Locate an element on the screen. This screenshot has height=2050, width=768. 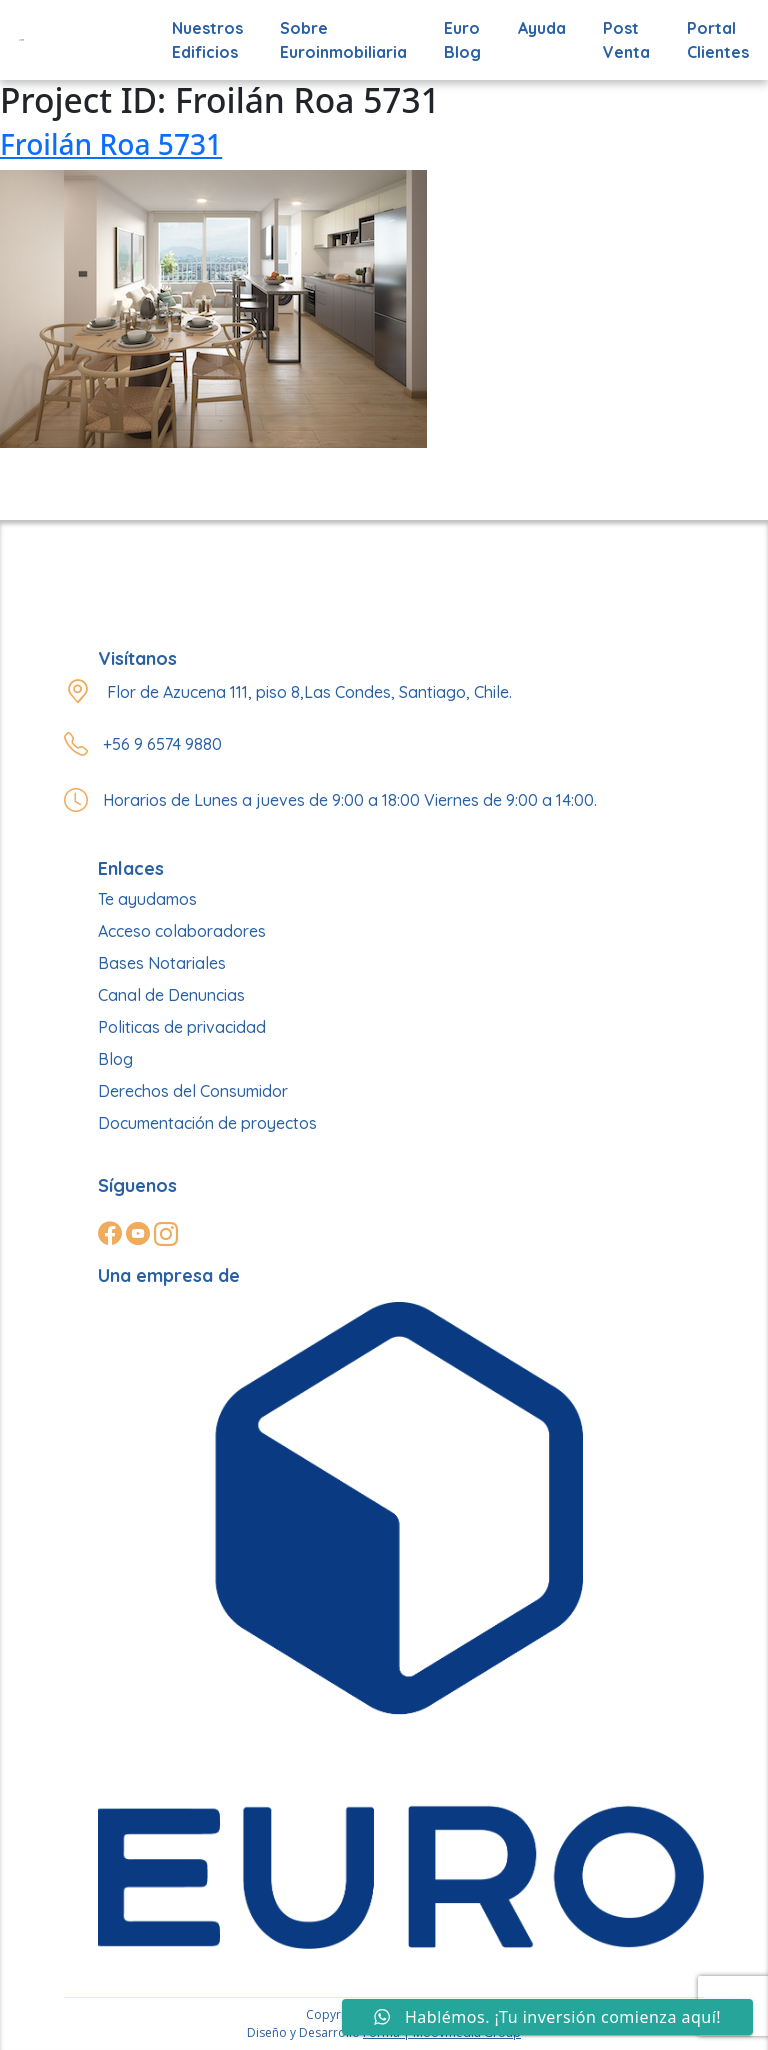
Bases Notariales is located at coordinates (162, 963).